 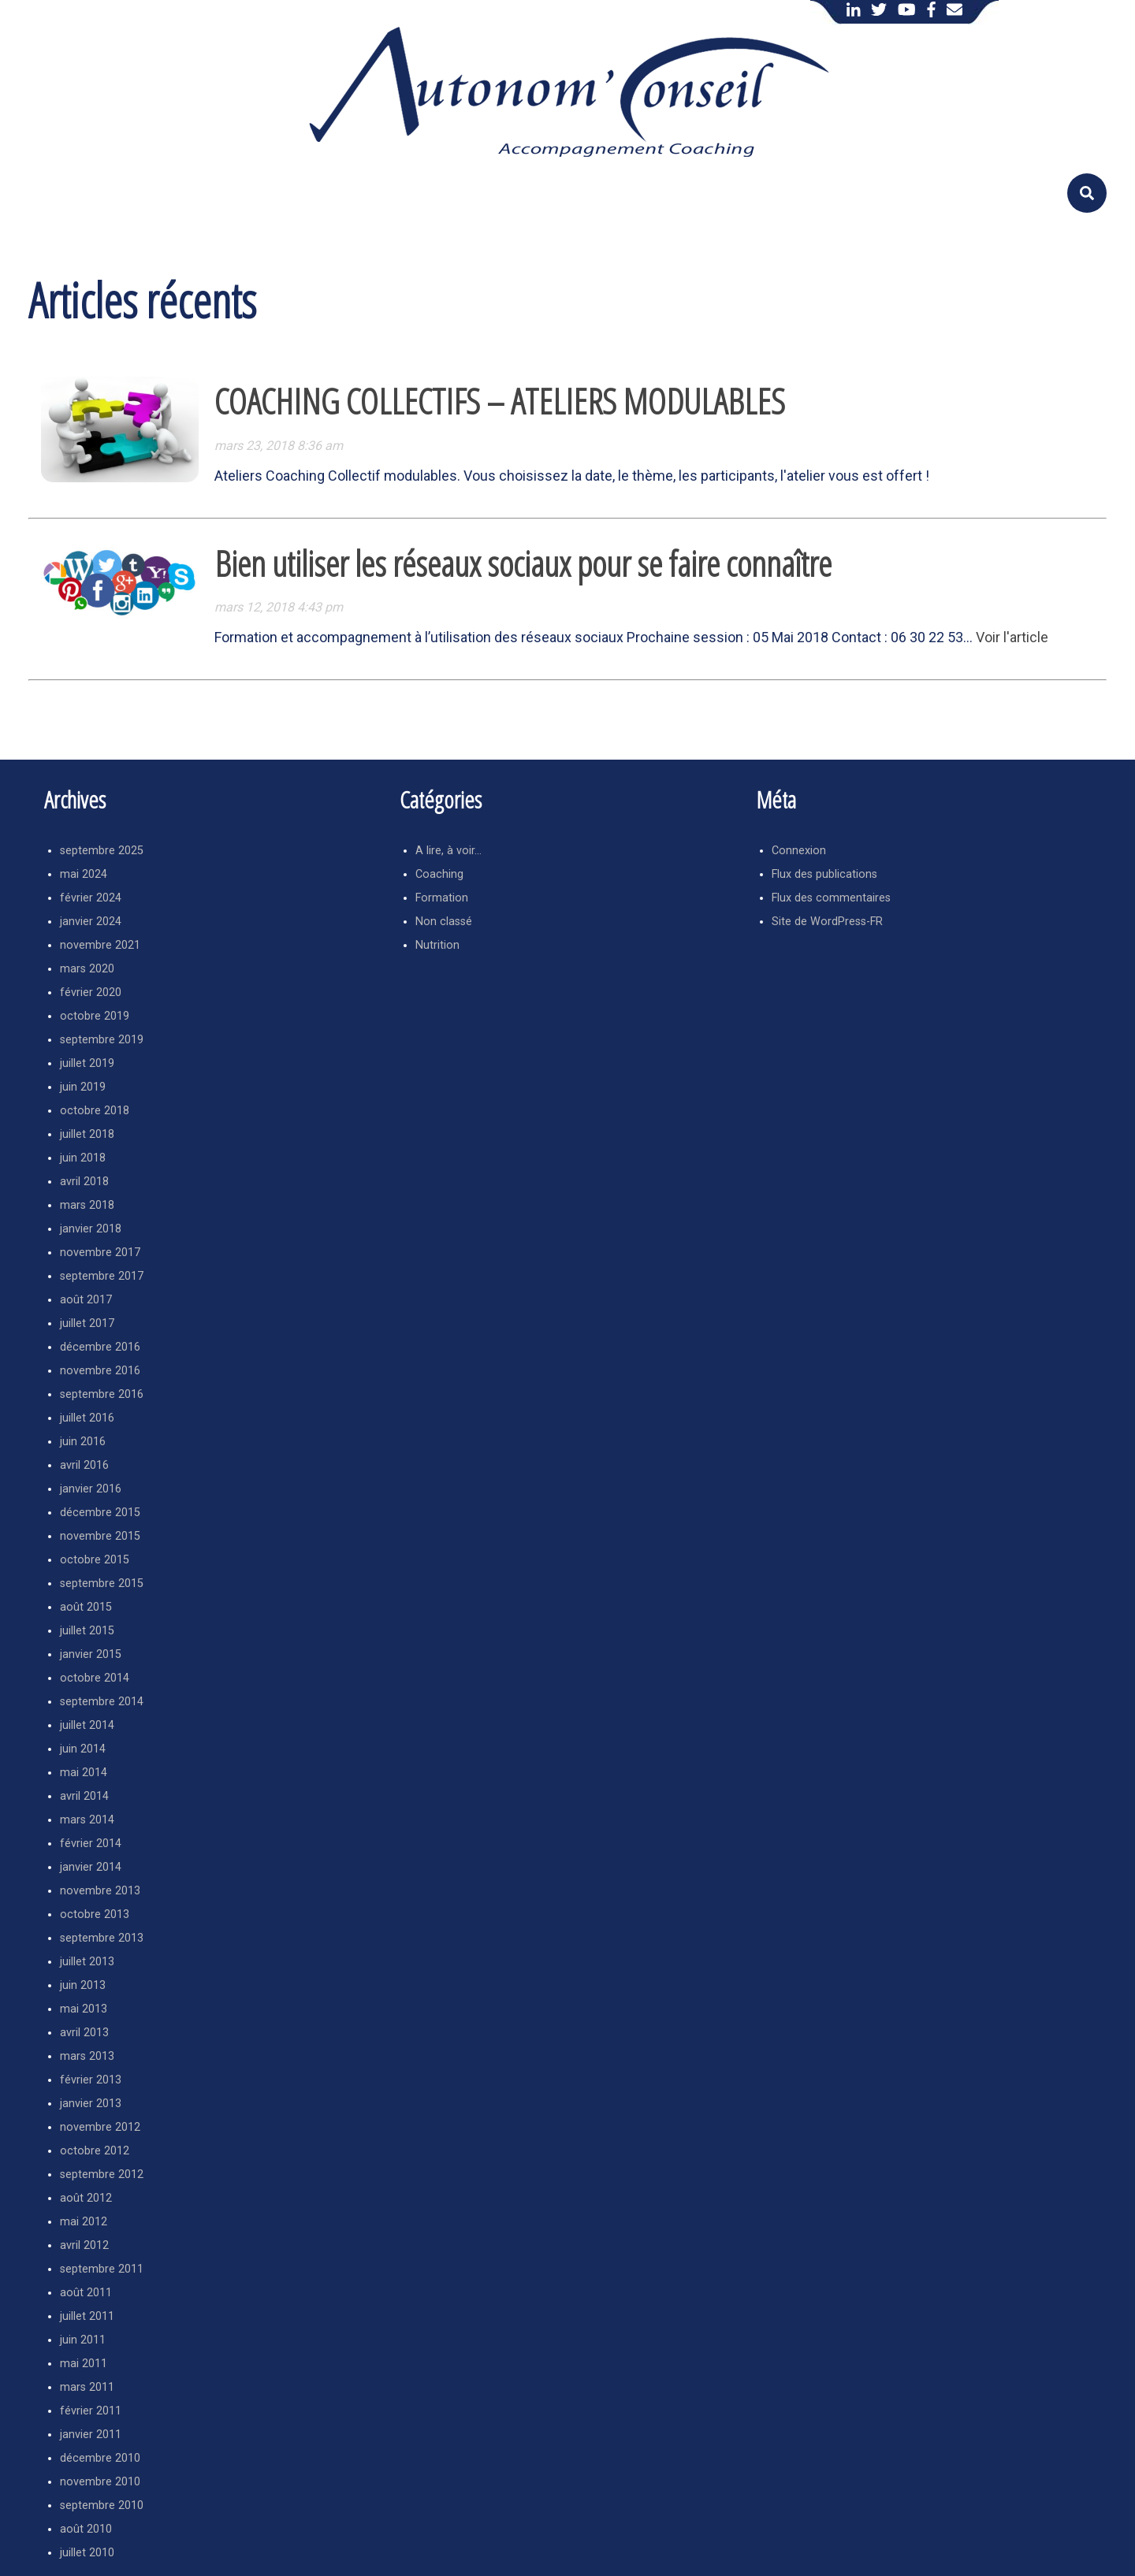 What do you see at coordinates (94, 1560) in the screenshot?
I see `octobre 2015` at bounding box center [94, 1560].